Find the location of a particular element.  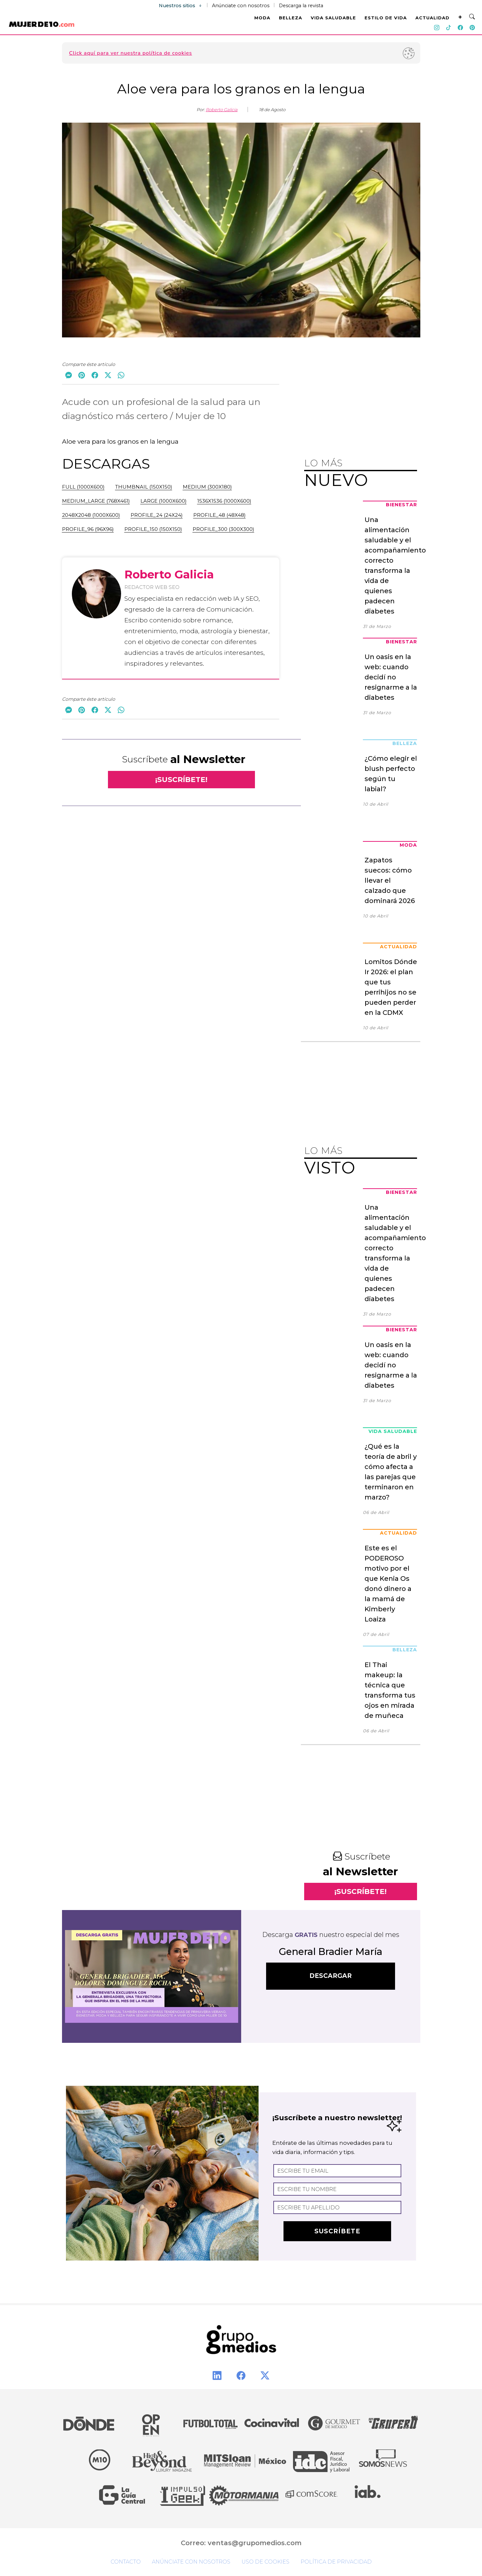

profile_300 (300x300) is located at coordinates (223, 529).